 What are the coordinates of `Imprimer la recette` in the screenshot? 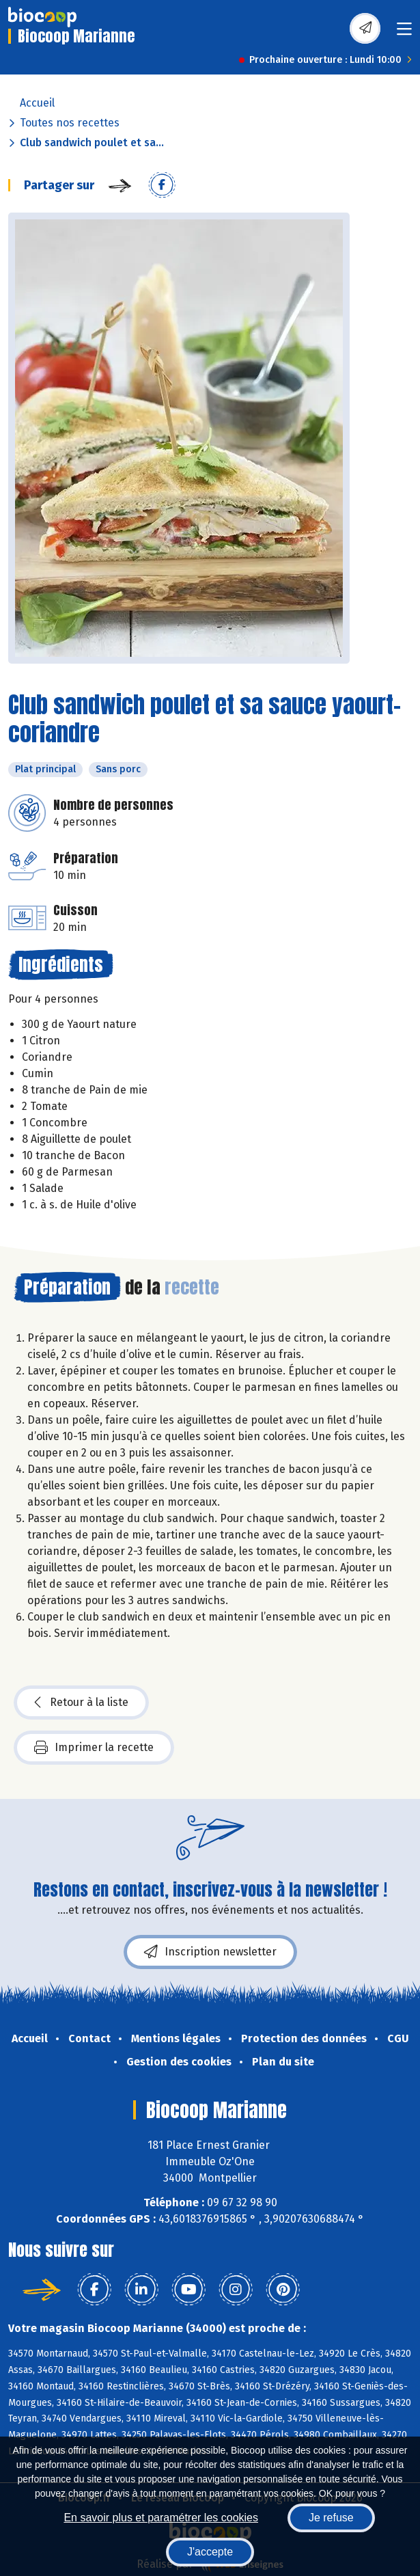 It's located at (94, 1747).